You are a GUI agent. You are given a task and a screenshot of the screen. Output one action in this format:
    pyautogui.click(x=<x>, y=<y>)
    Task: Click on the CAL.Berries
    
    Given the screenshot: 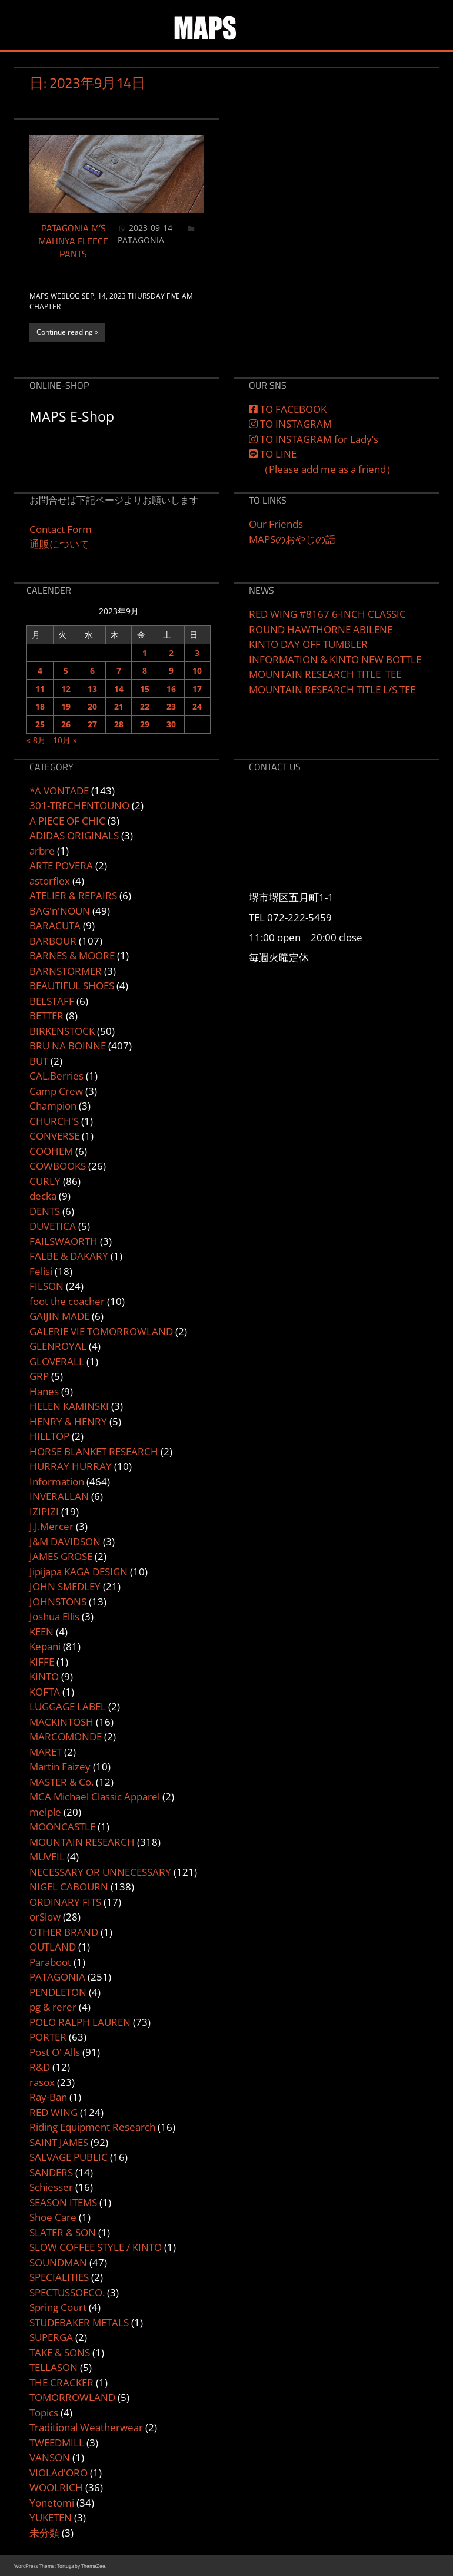 What is the action you would take?
    pyautogui.click(x=56, y=1075)
    